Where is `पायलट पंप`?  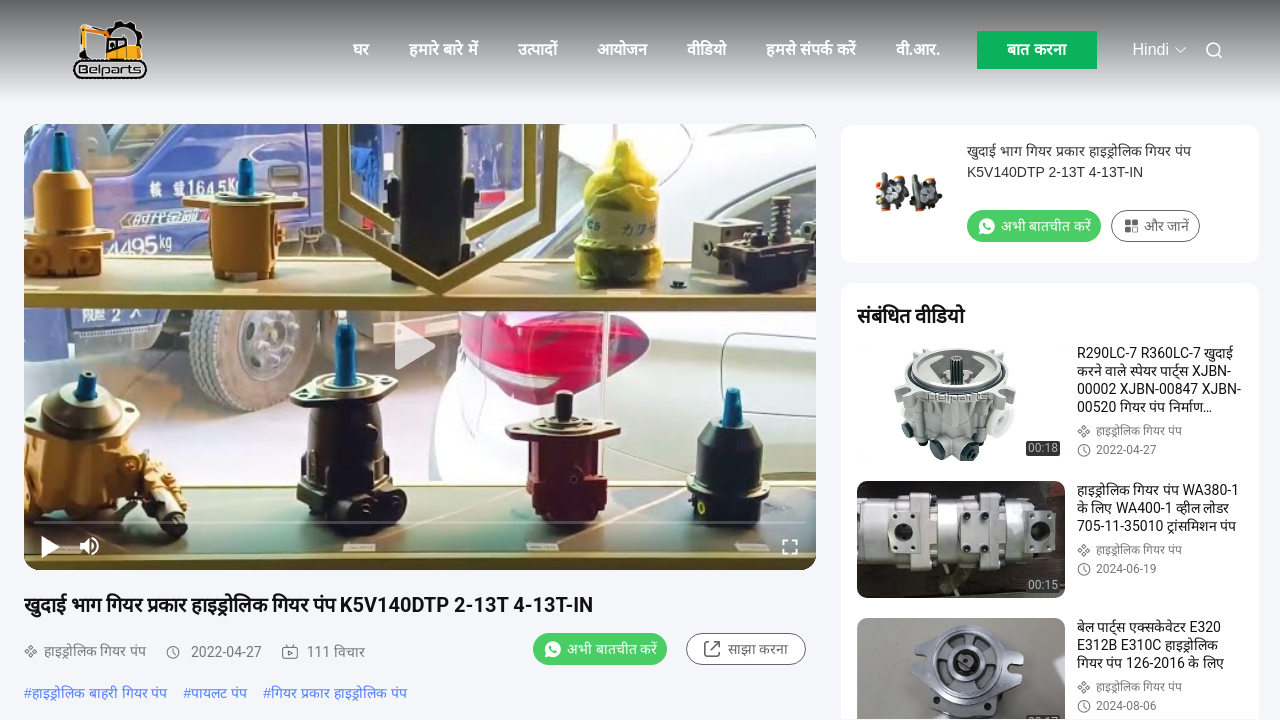 पायलट पंप is located at coordinates (219, 693).